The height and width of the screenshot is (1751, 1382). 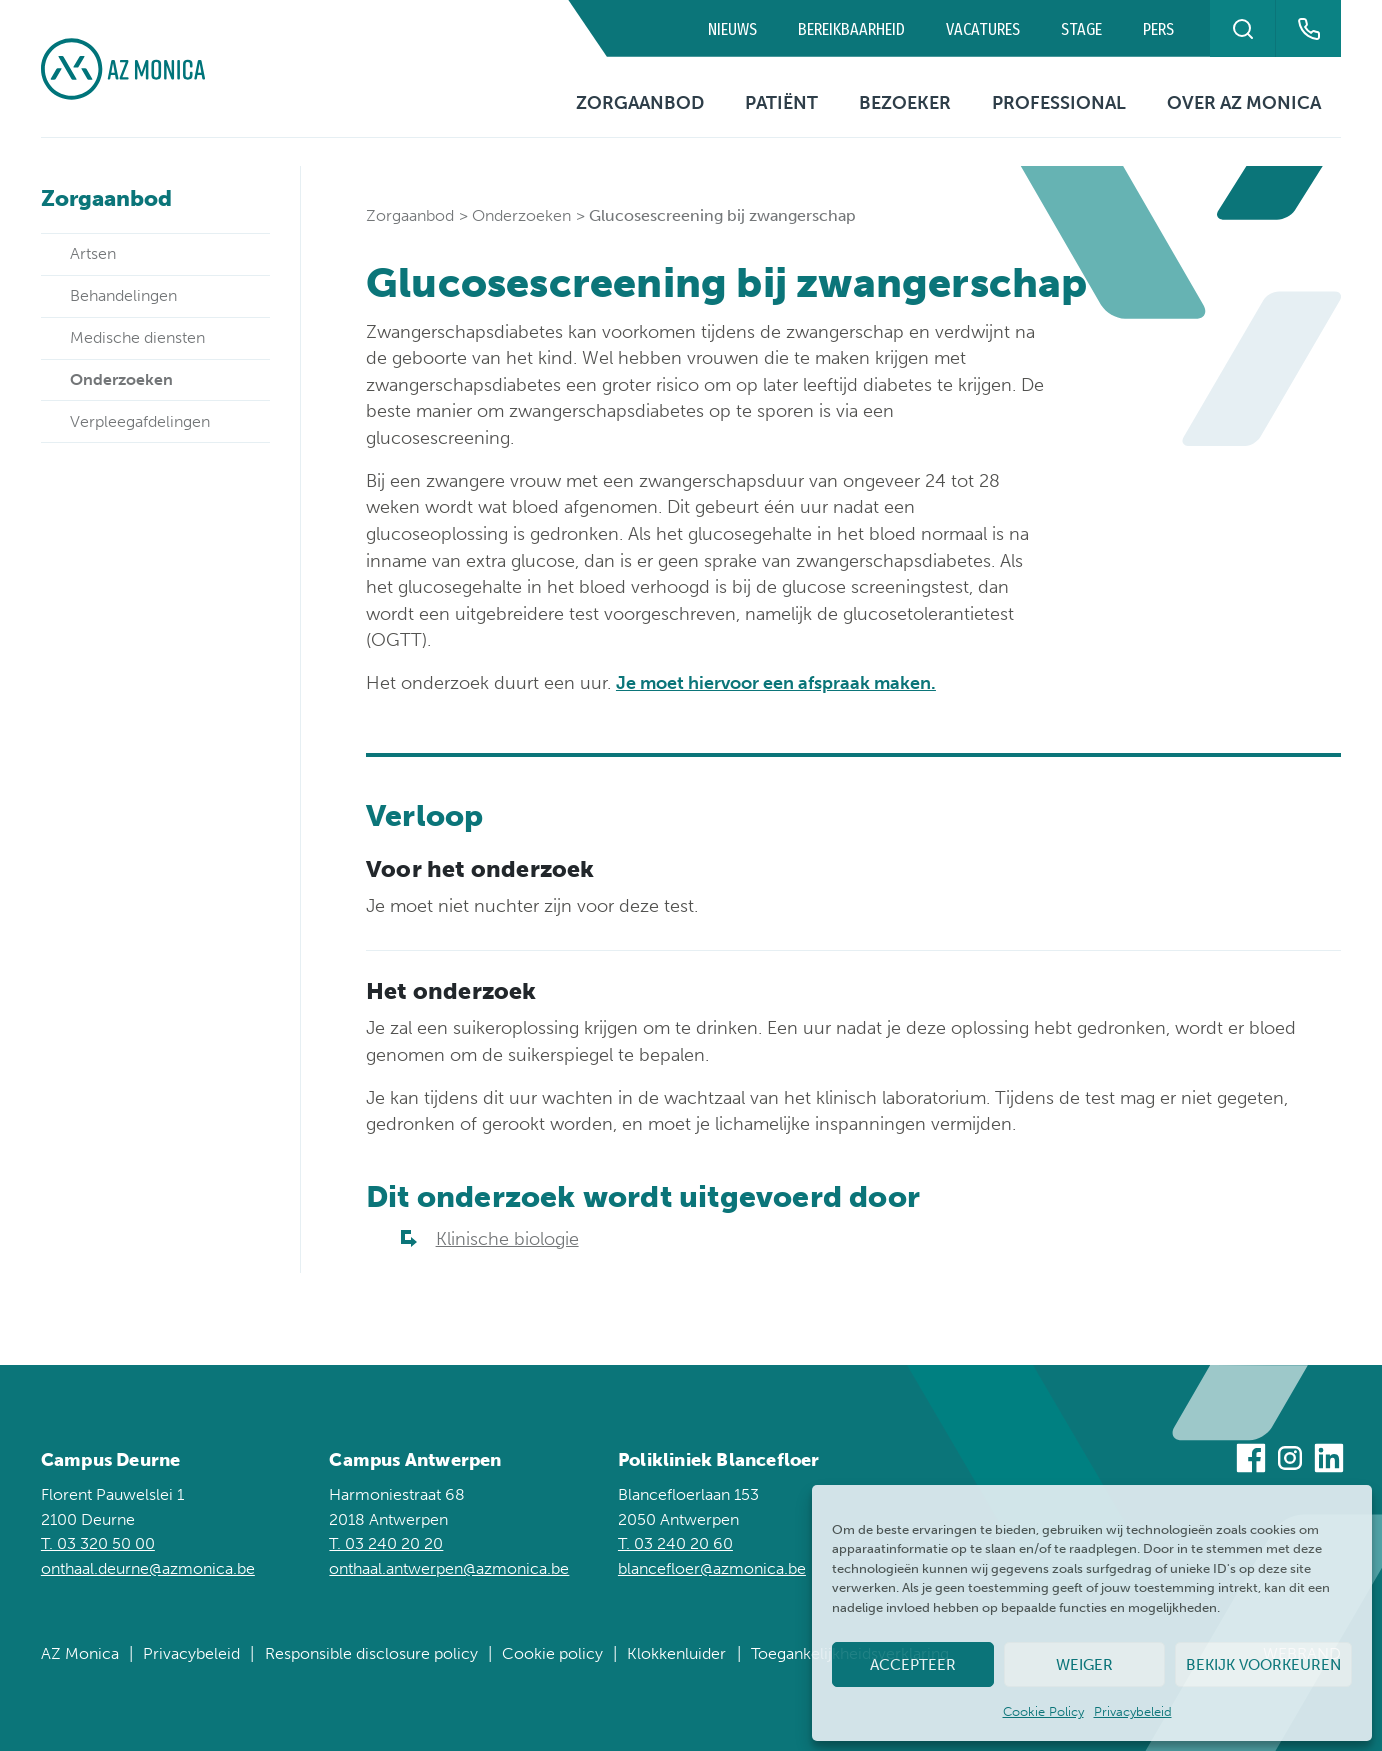 What do you see at coordinates (776, 683) in the screenshot?
I see `Je moet hiervoor een afspraak maken.` at bounding box center [776, 683].